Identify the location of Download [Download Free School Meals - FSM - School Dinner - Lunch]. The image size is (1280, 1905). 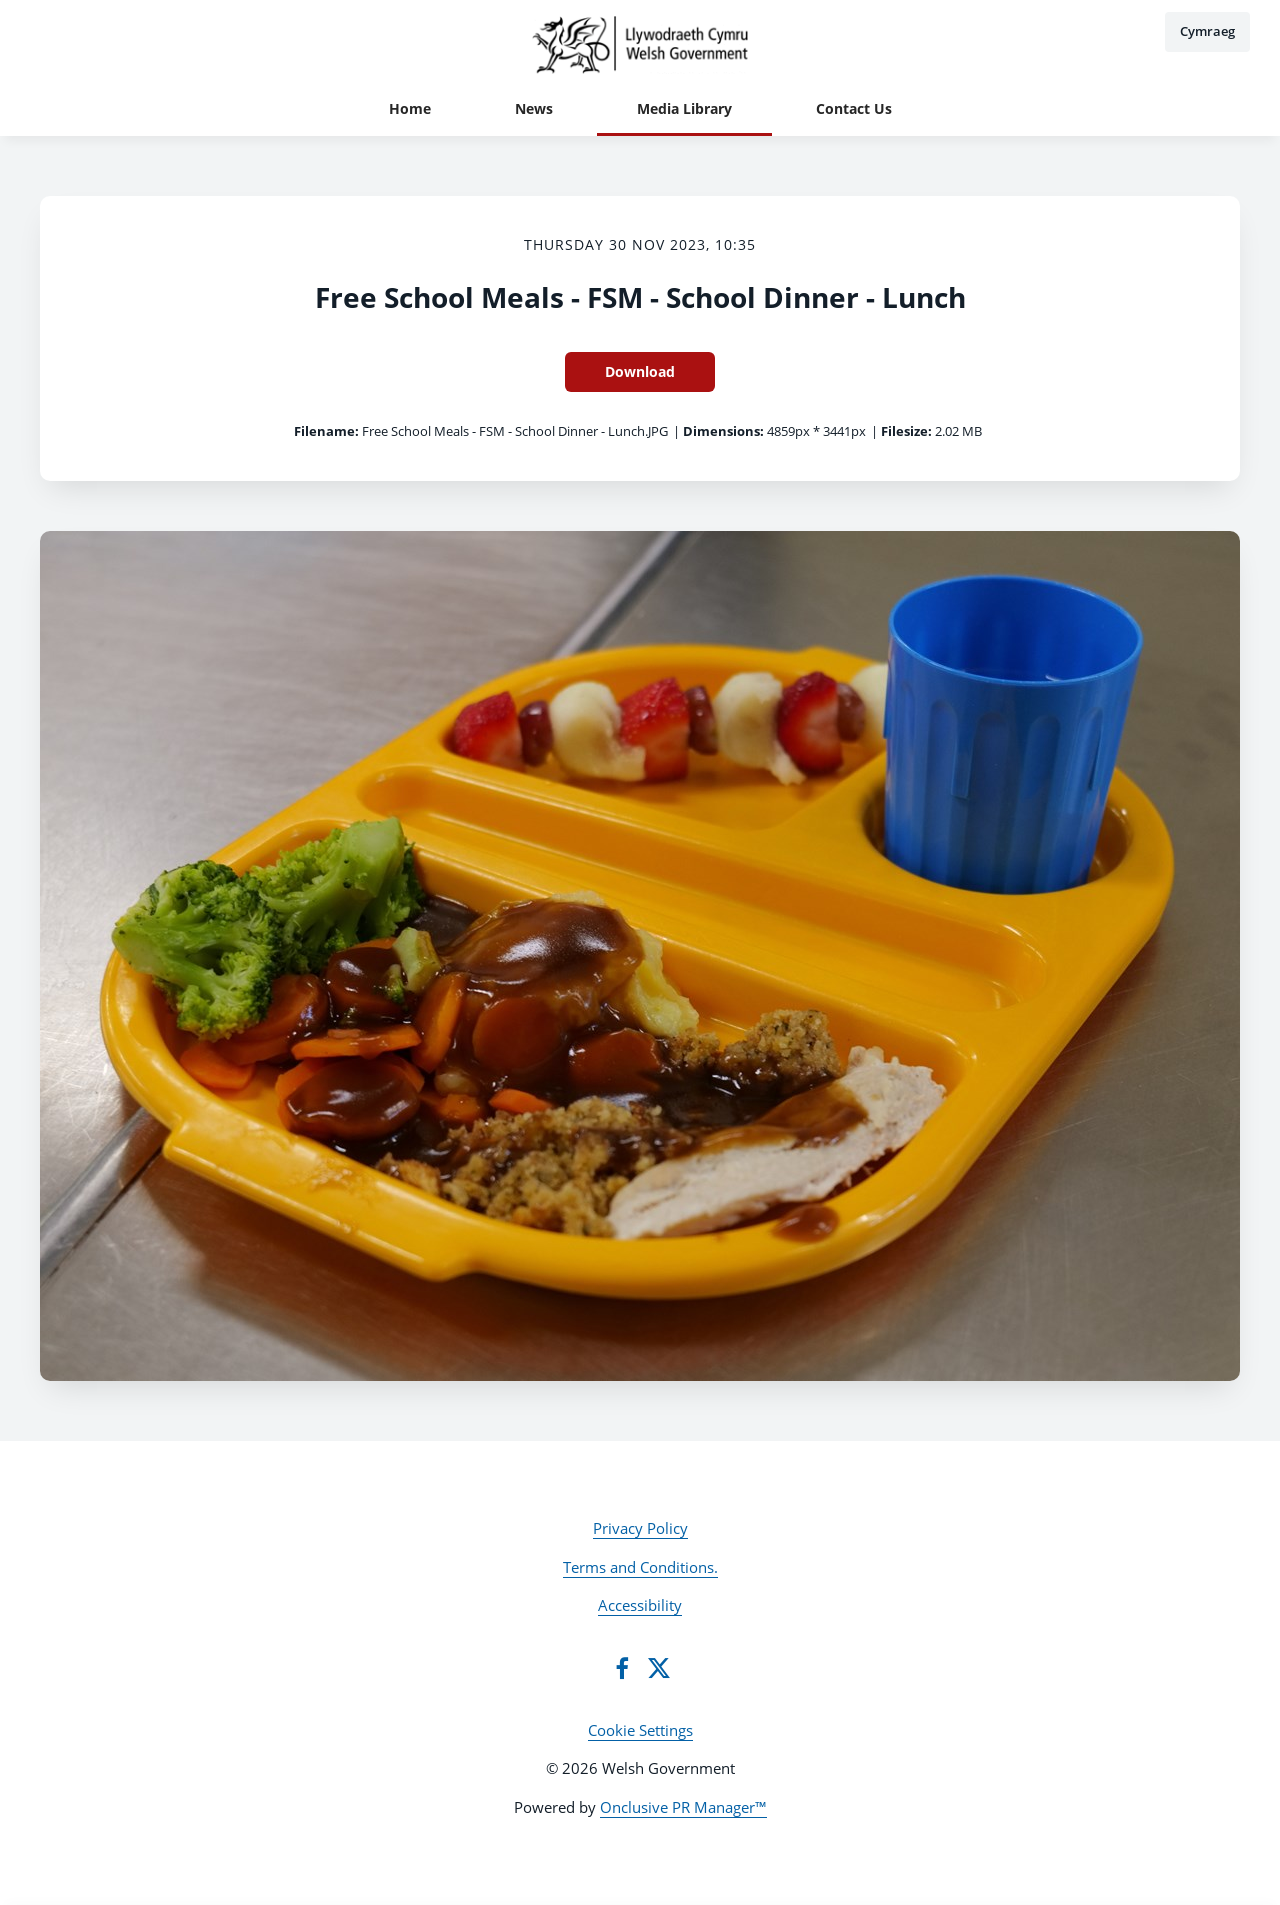
(640, 371).